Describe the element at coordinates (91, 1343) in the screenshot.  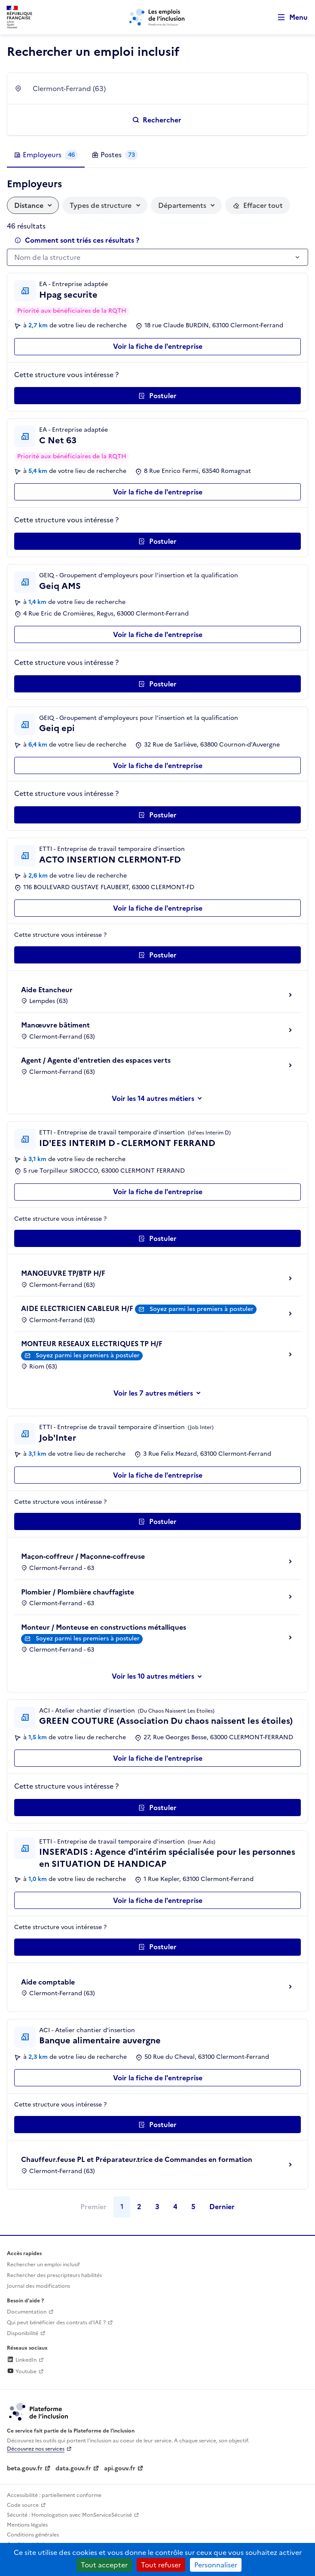
I see `MONTEUR RESEAUX ELECTRIQUES TP H/F` at that location.